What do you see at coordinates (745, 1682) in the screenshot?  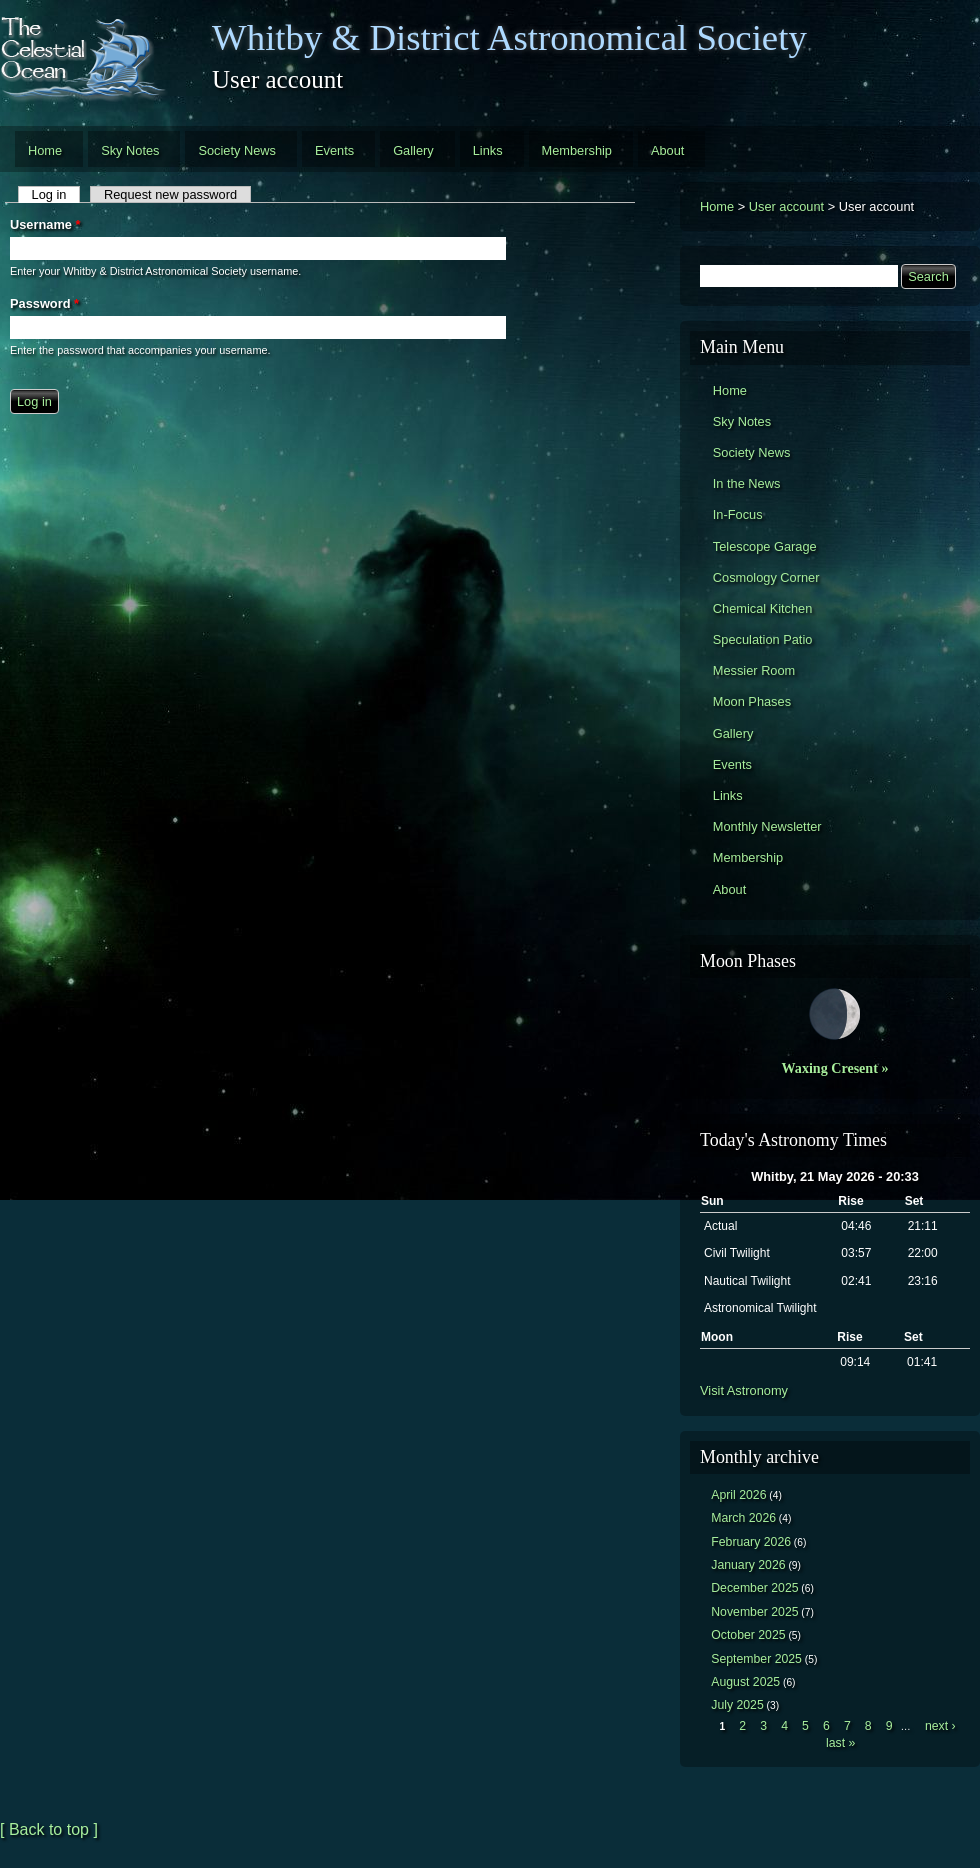 I see `August 2025` at bounding box center [745, 1682].